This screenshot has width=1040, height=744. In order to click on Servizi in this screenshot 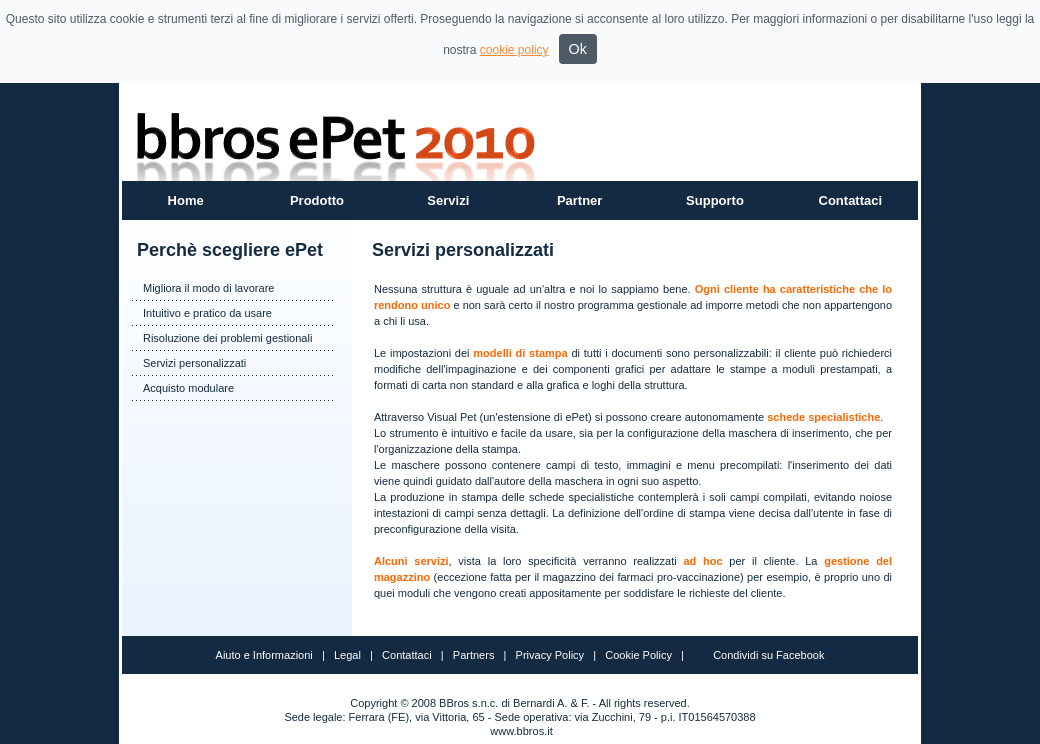, I will do `click(448, 200)`.